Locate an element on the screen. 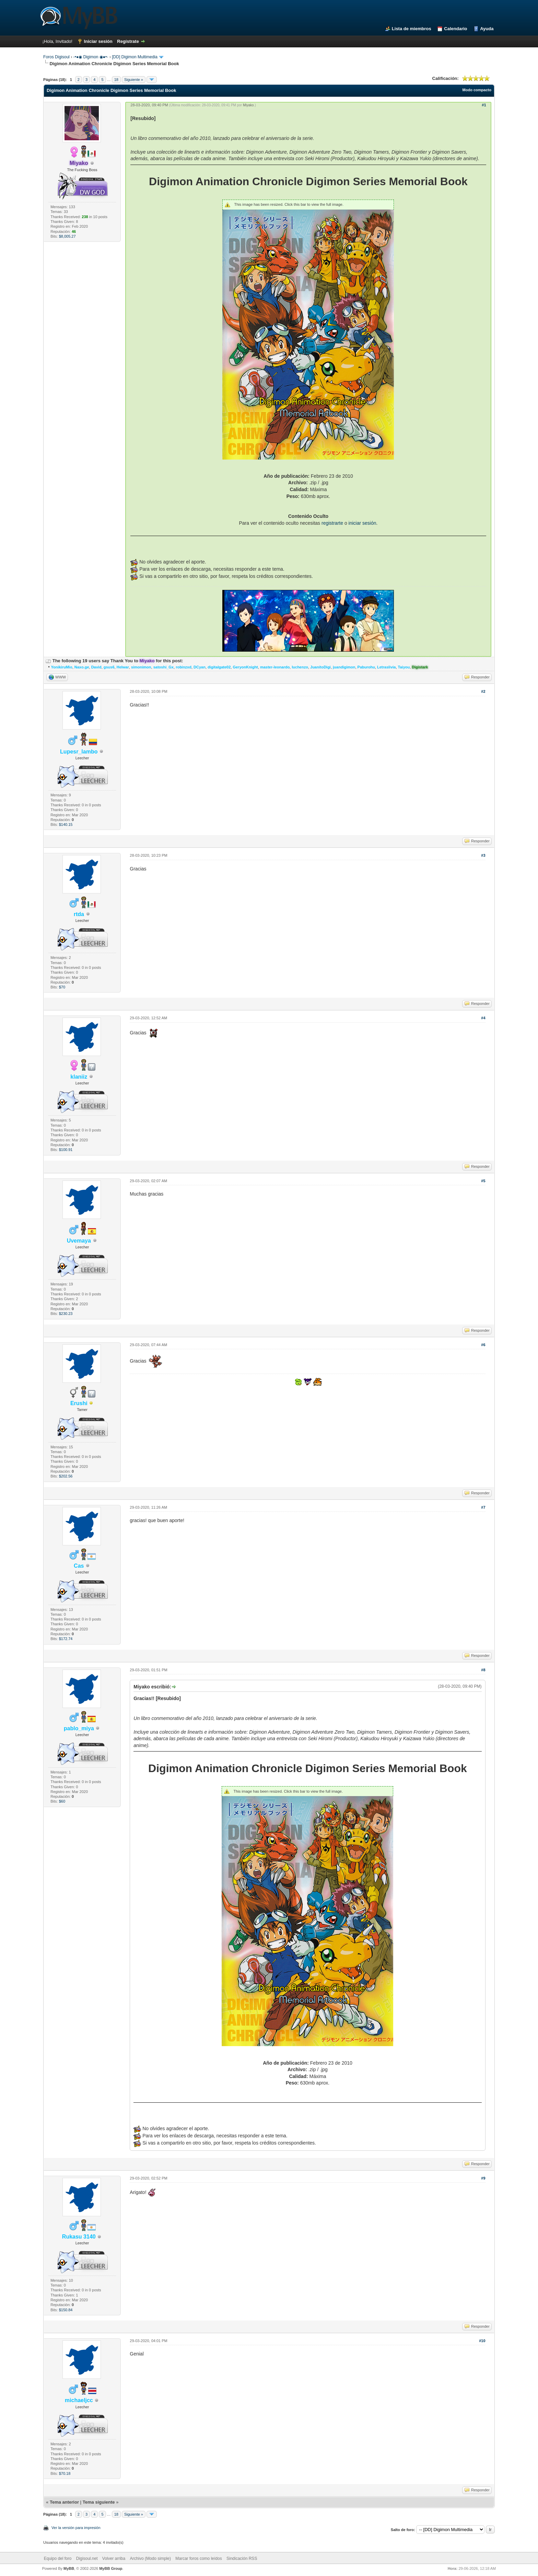 This screenshot has height=2576, width=538. iniciar sesión is located at coordinates (362, 523).